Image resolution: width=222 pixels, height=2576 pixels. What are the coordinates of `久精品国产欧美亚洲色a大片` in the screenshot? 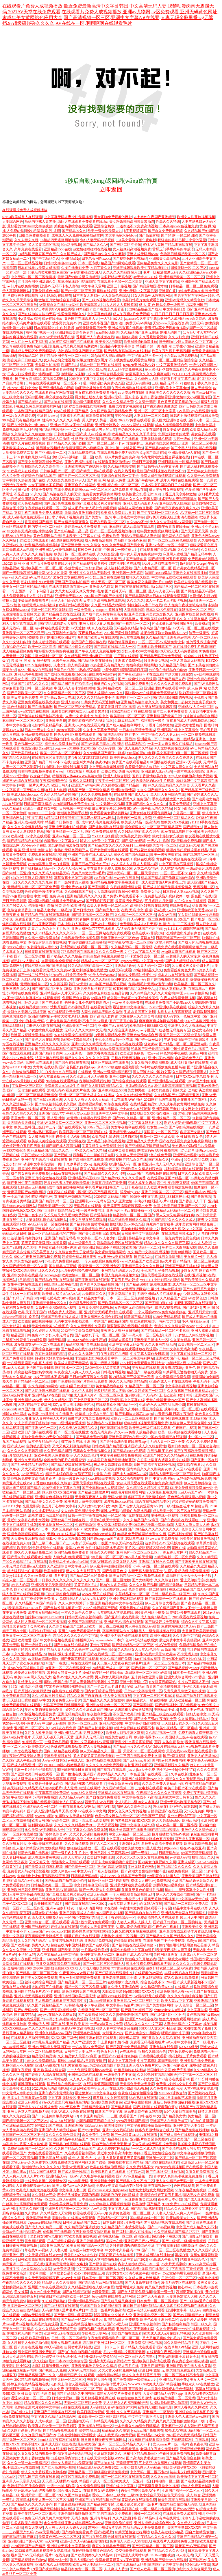 It's located at (149, 1261).